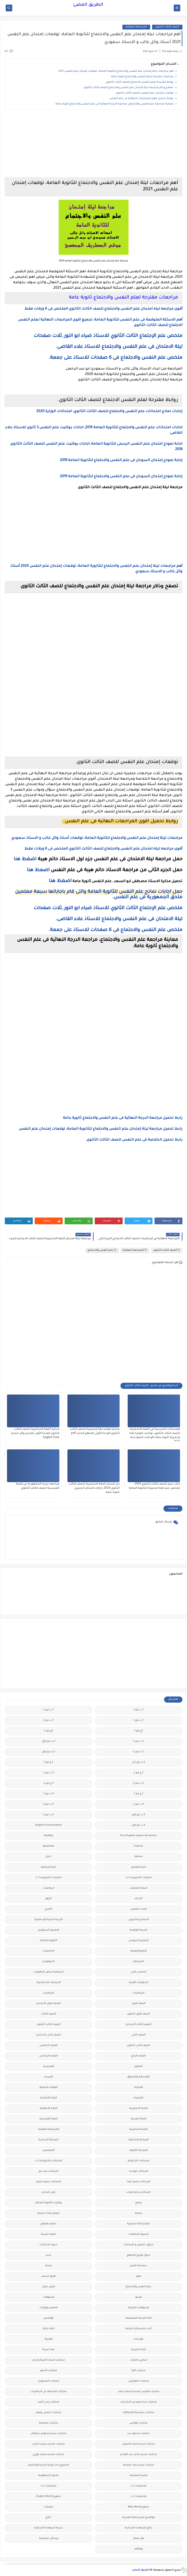  Describe the element at coordinates (48, 2255) in the screenshot. I see `جديد` at that location.